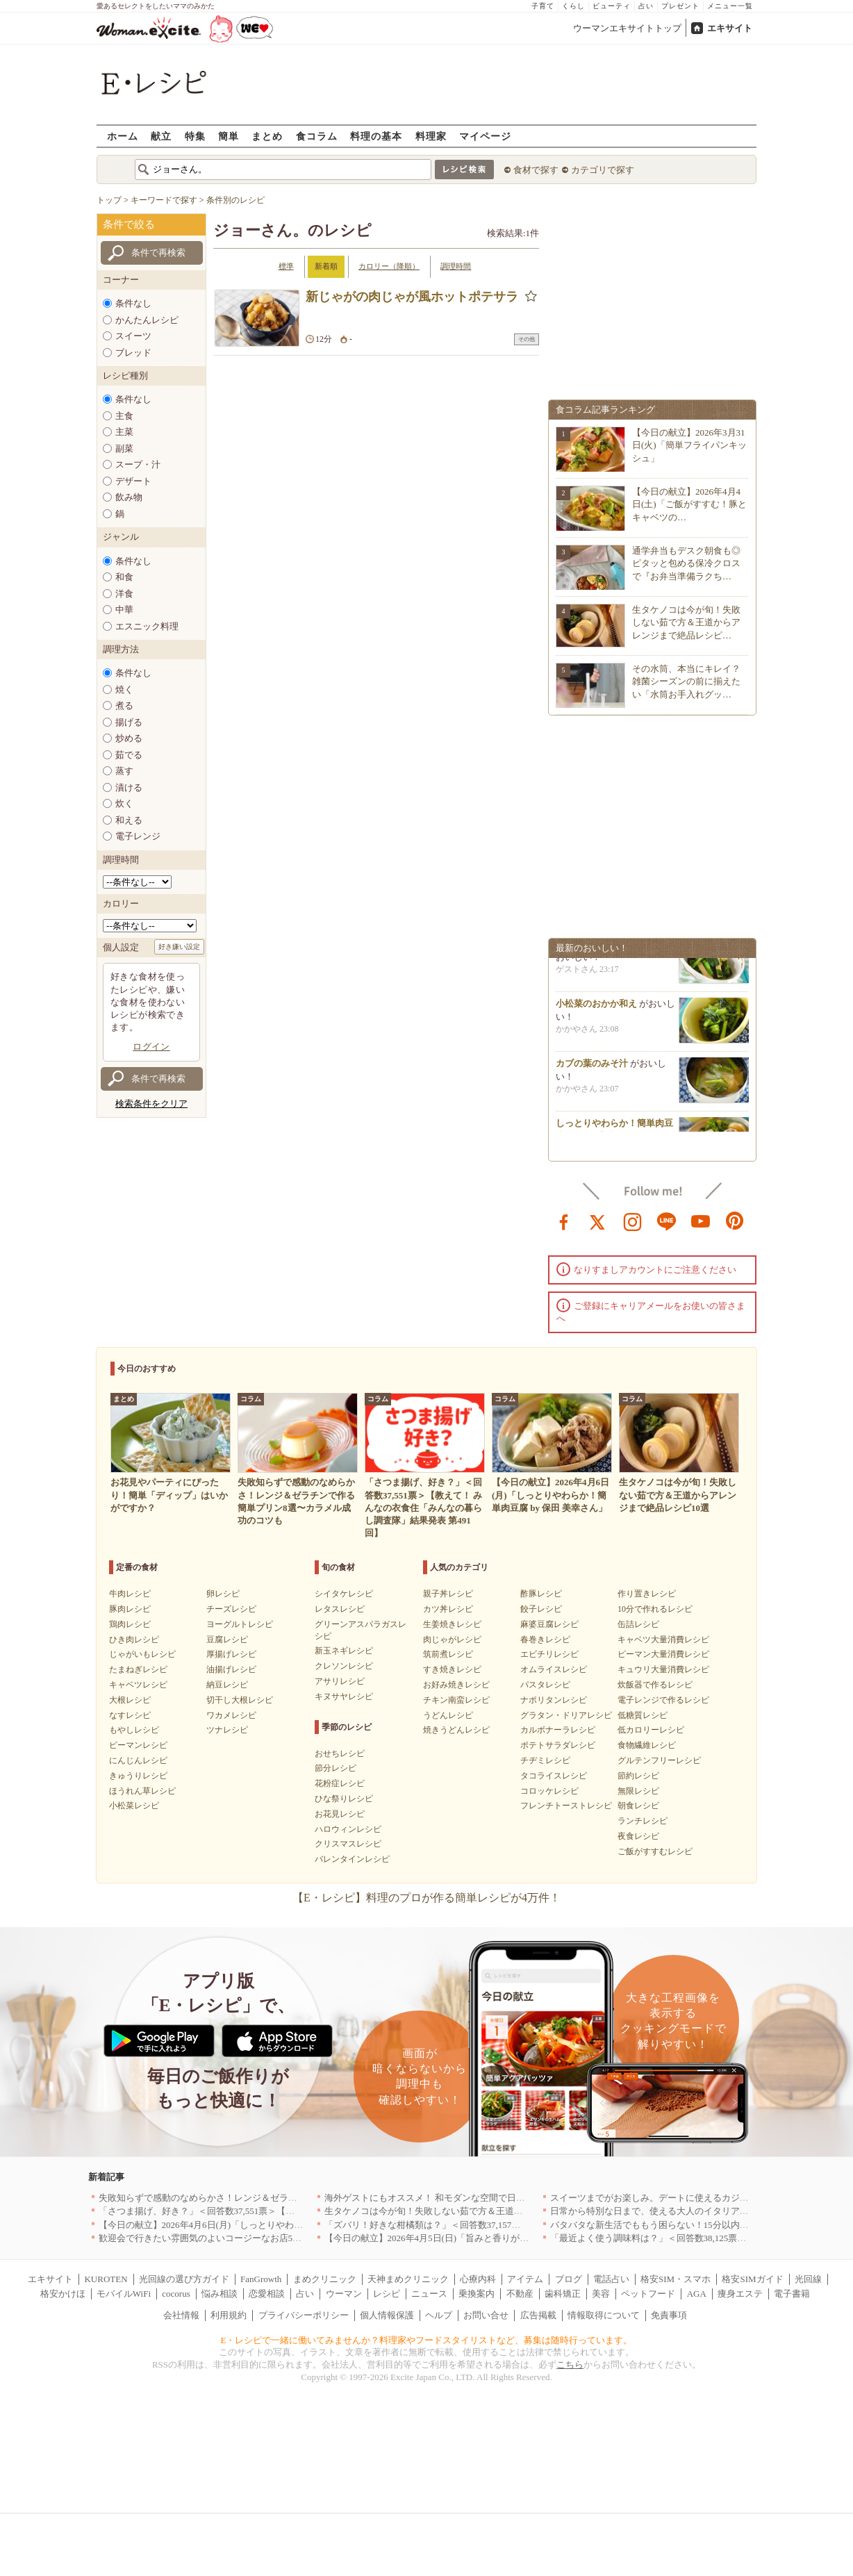 The image size is (853, 2576). I want to click on ハロウィンレシピ, so click(348, 1829).